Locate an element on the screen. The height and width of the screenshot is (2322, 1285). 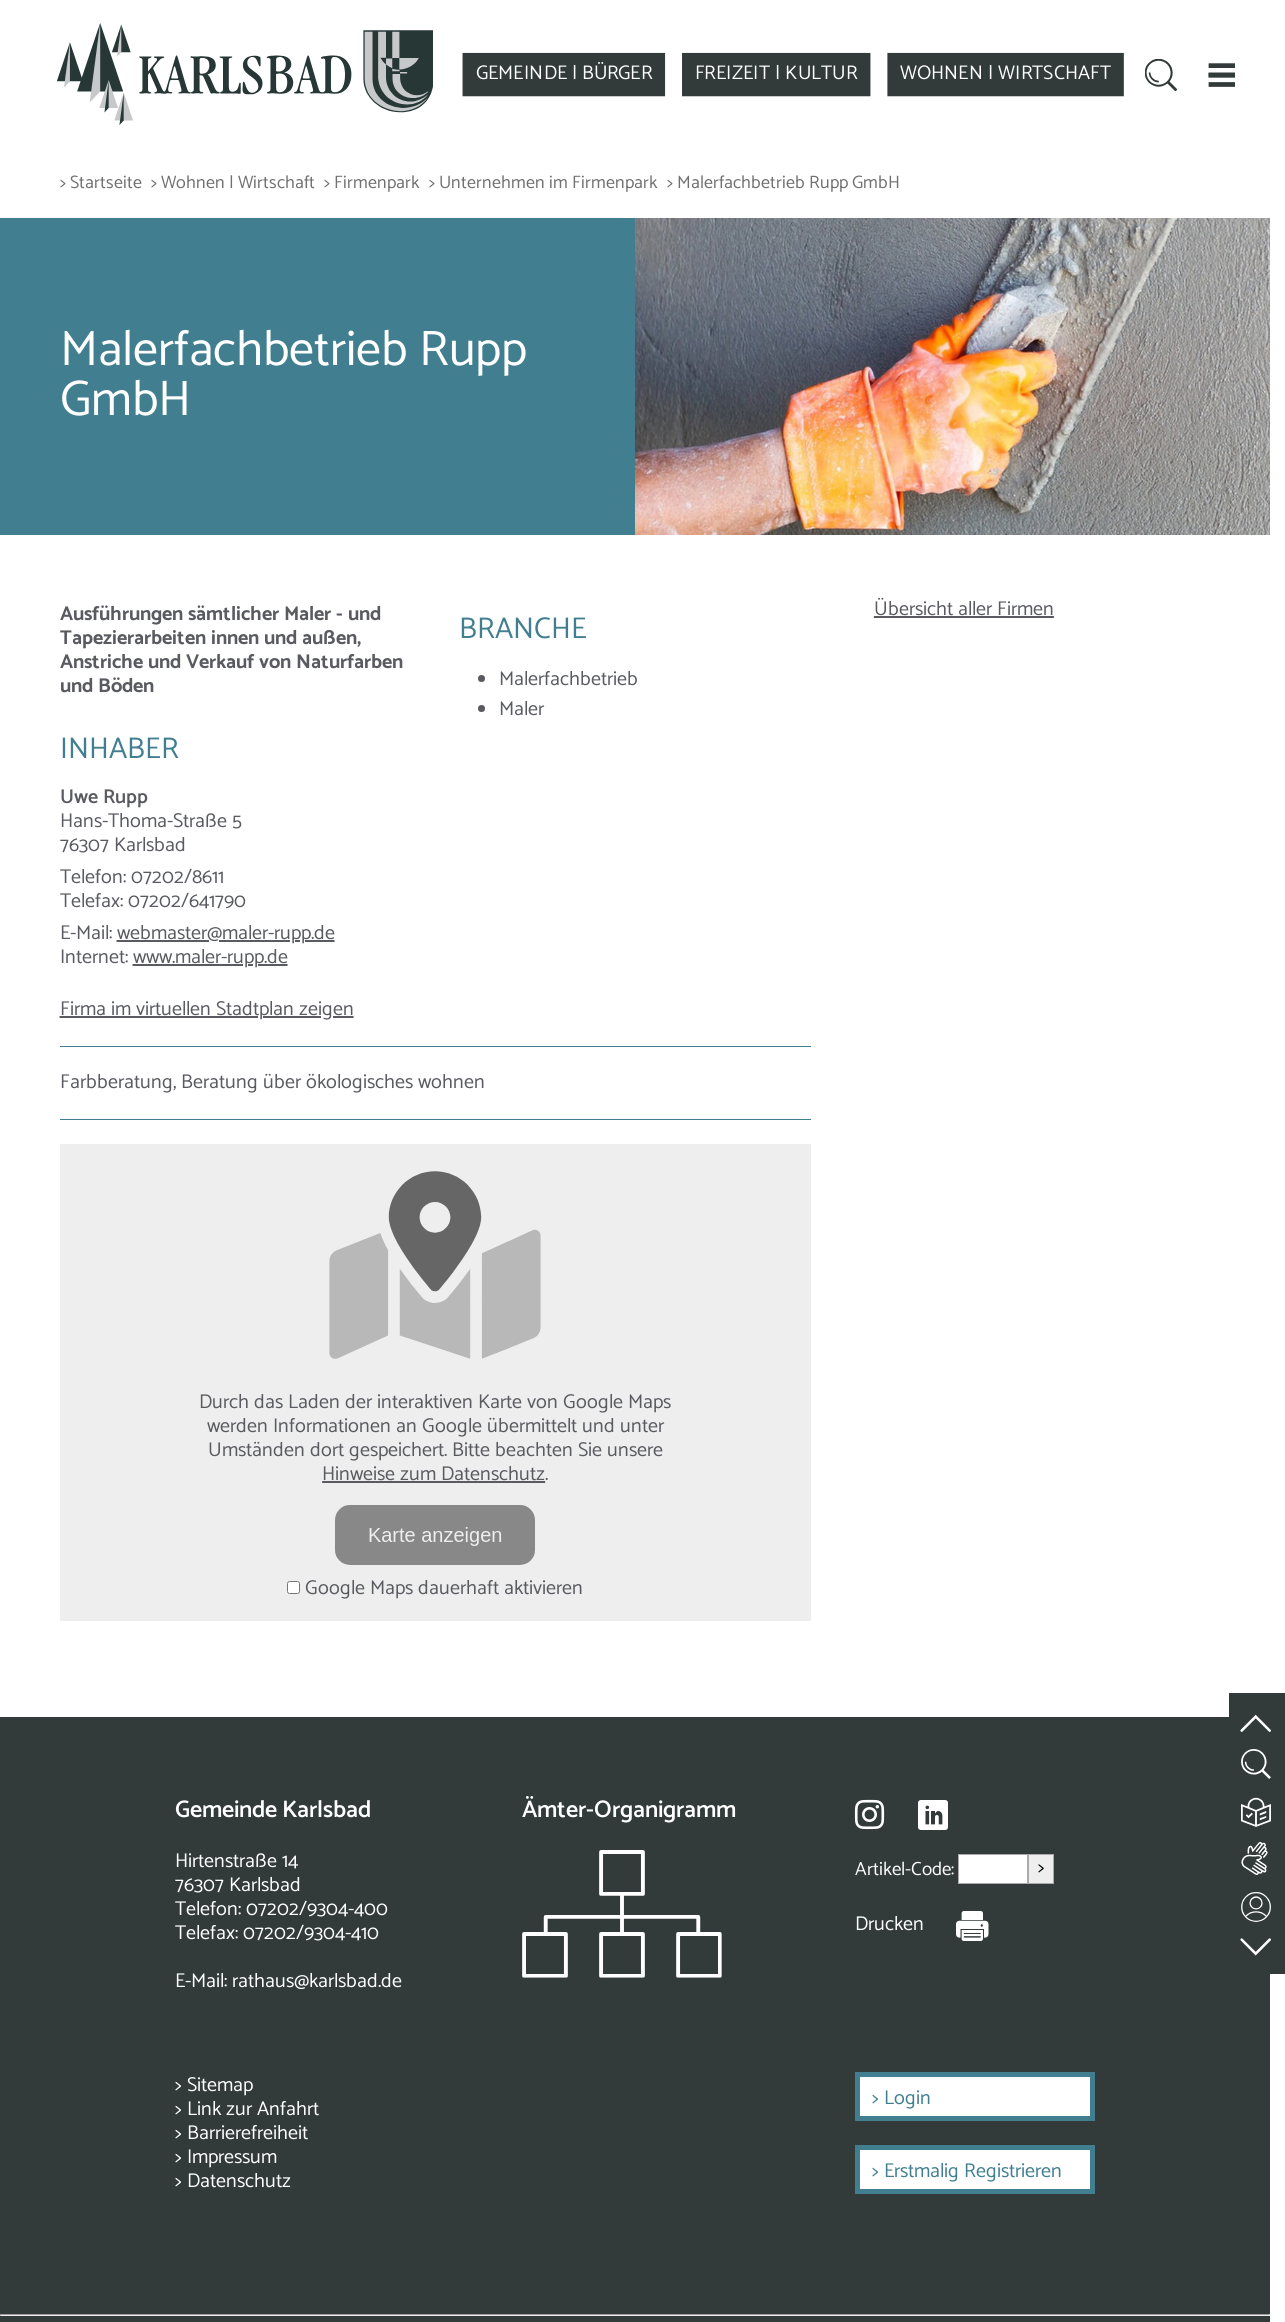
FREIZEIT | KULTUR is located at coordinates (776, 74).